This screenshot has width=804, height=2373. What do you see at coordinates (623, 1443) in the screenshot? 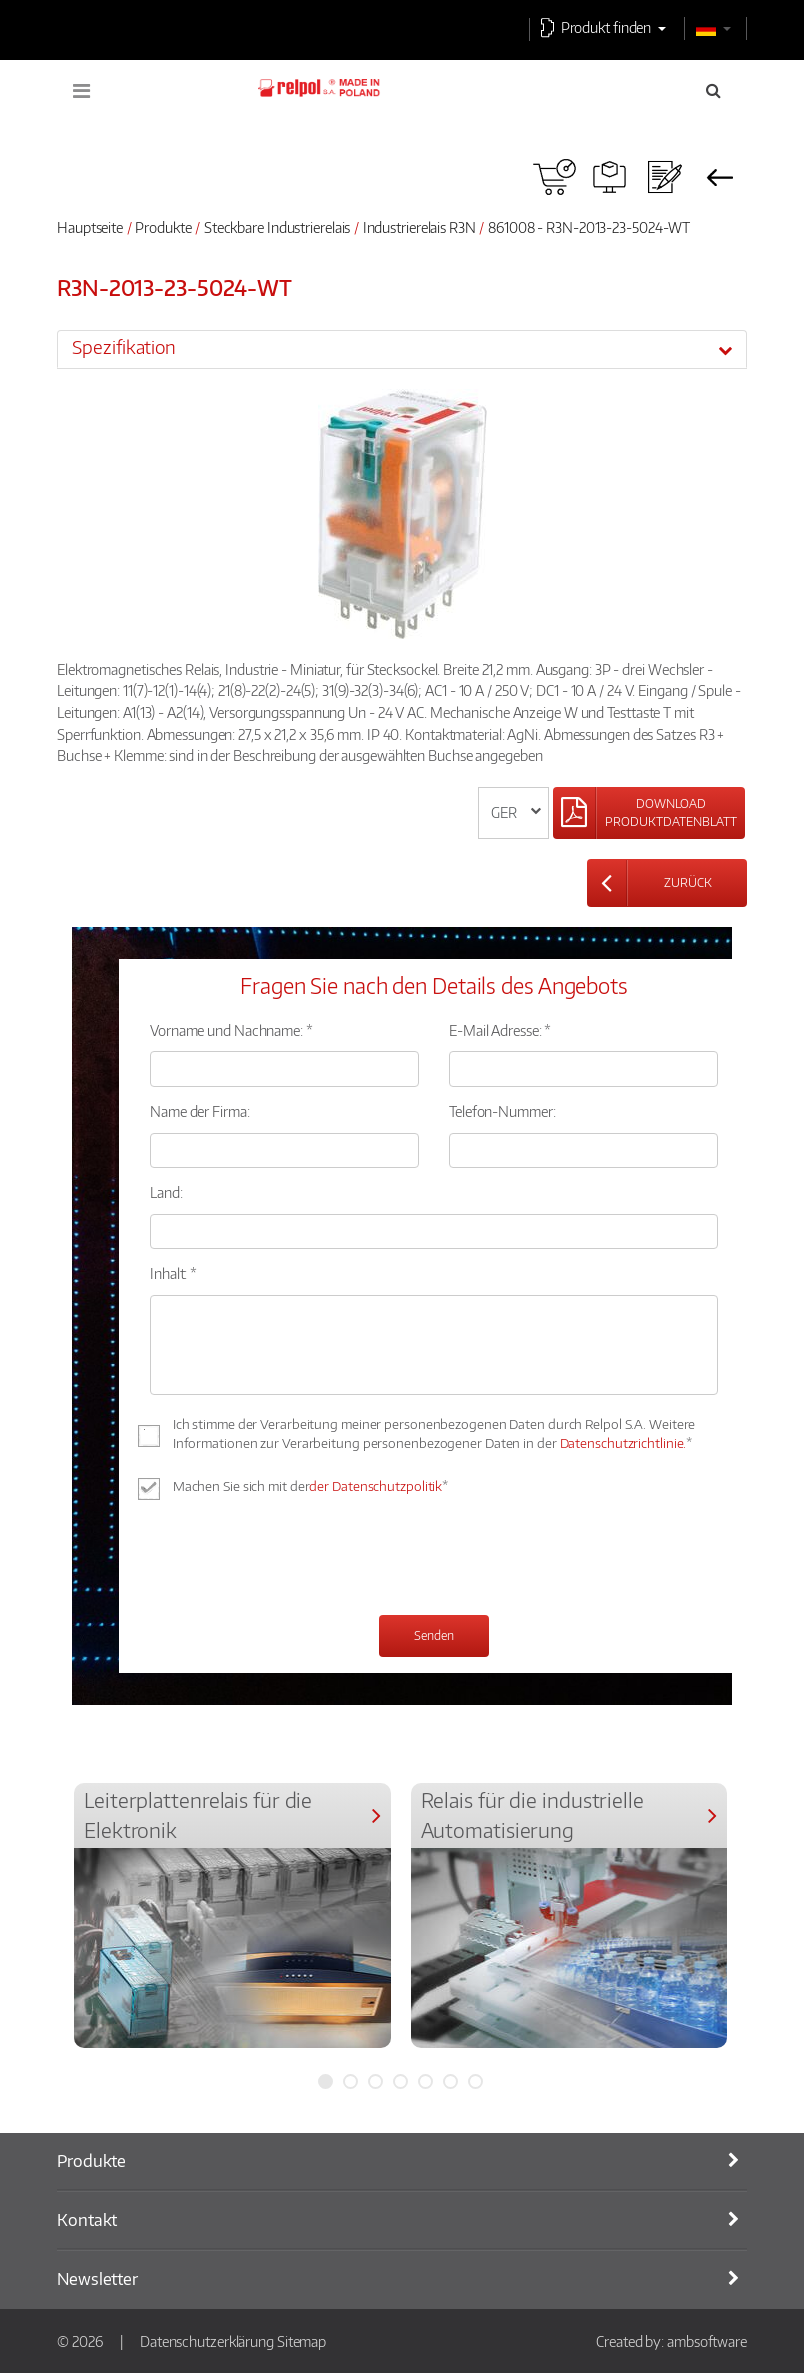
I see `Datenschutzrichtlinie.` at bounding box center [623, 1443].